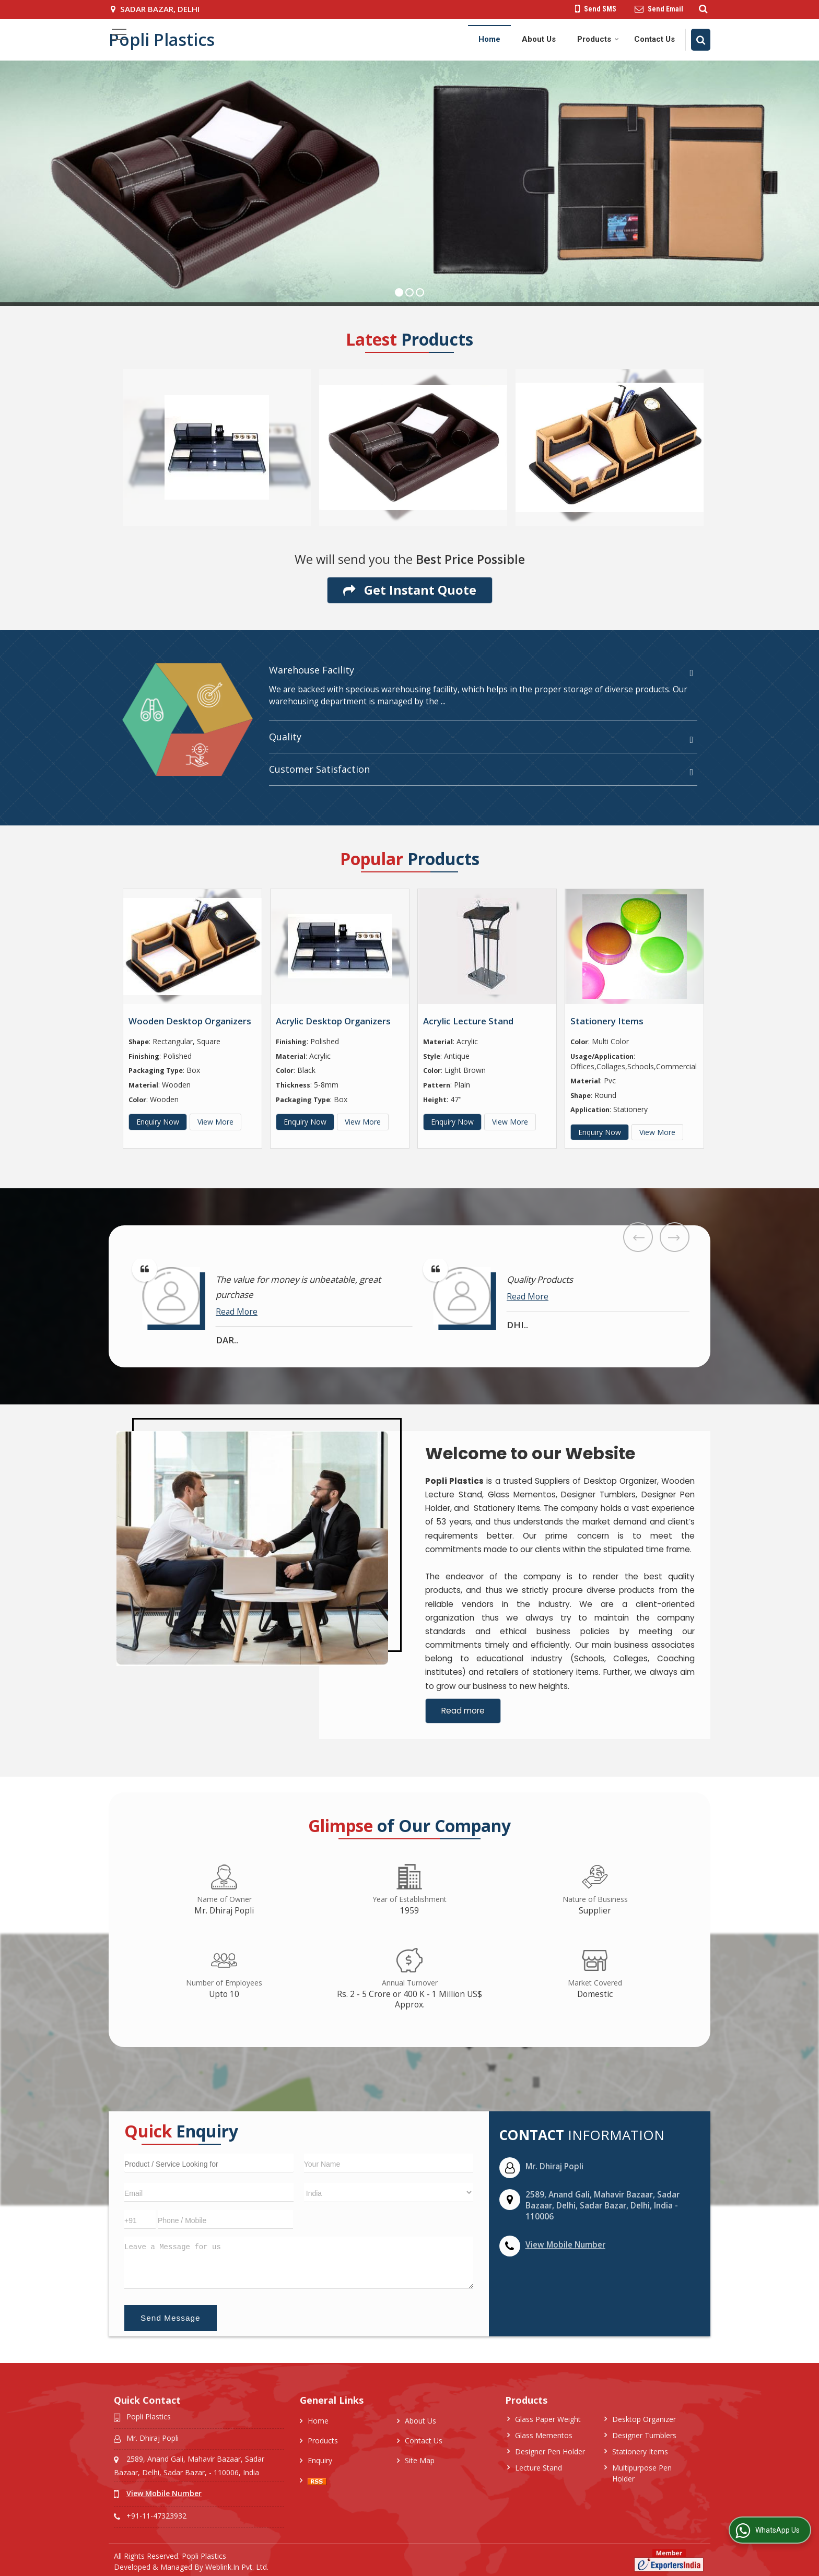 This screenshot has width=819, height=2576. I want to click on Multipurpose Pen Holder, so click(642, 2473).